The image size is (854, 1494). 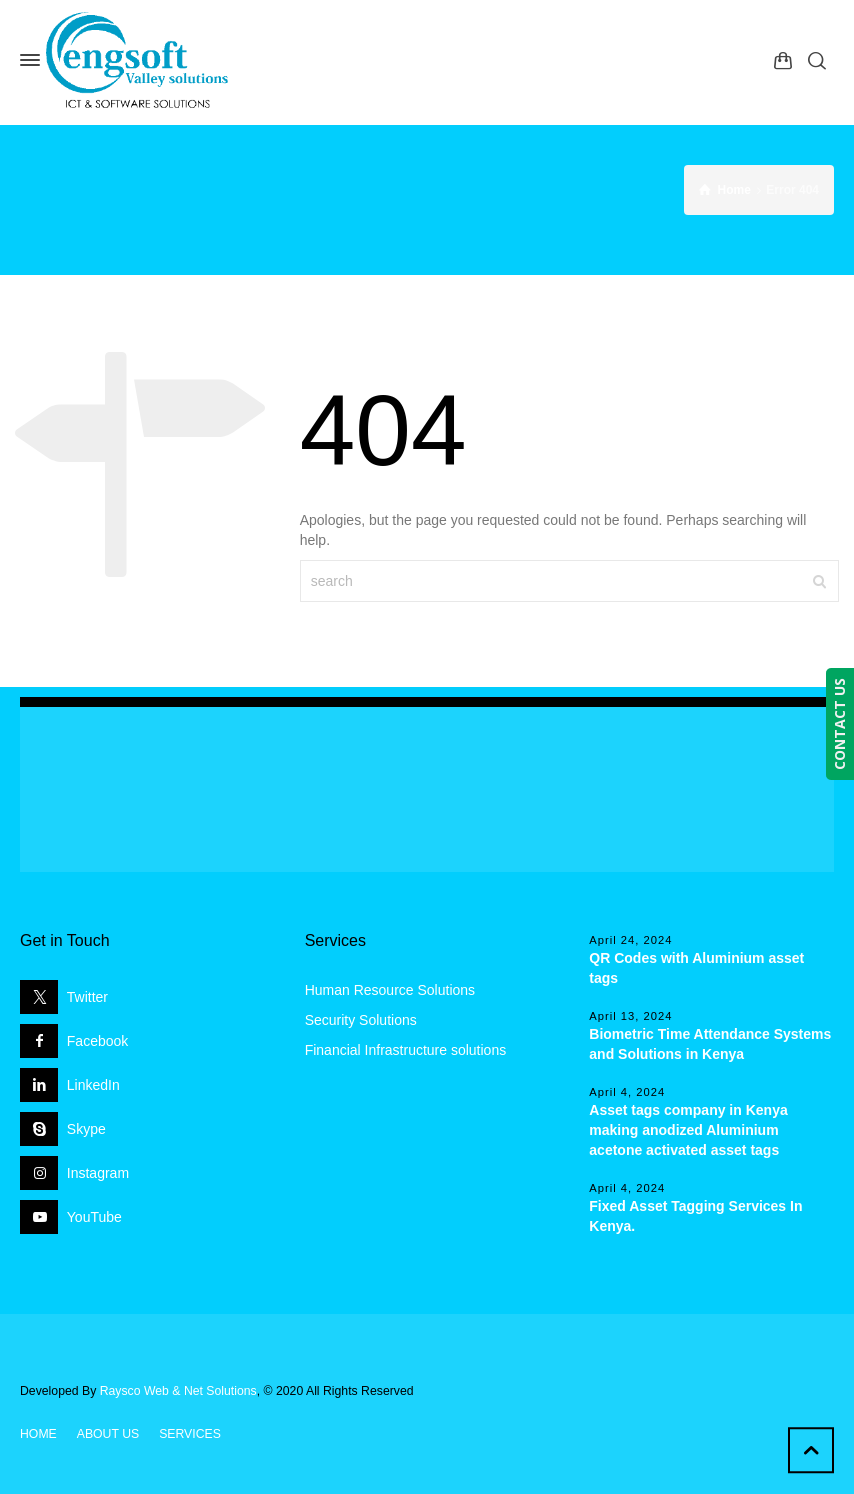 What do you see at coordinates (839, 724) in the screenshot?
I see `CONTACT US` at bounding box center [839, 724].